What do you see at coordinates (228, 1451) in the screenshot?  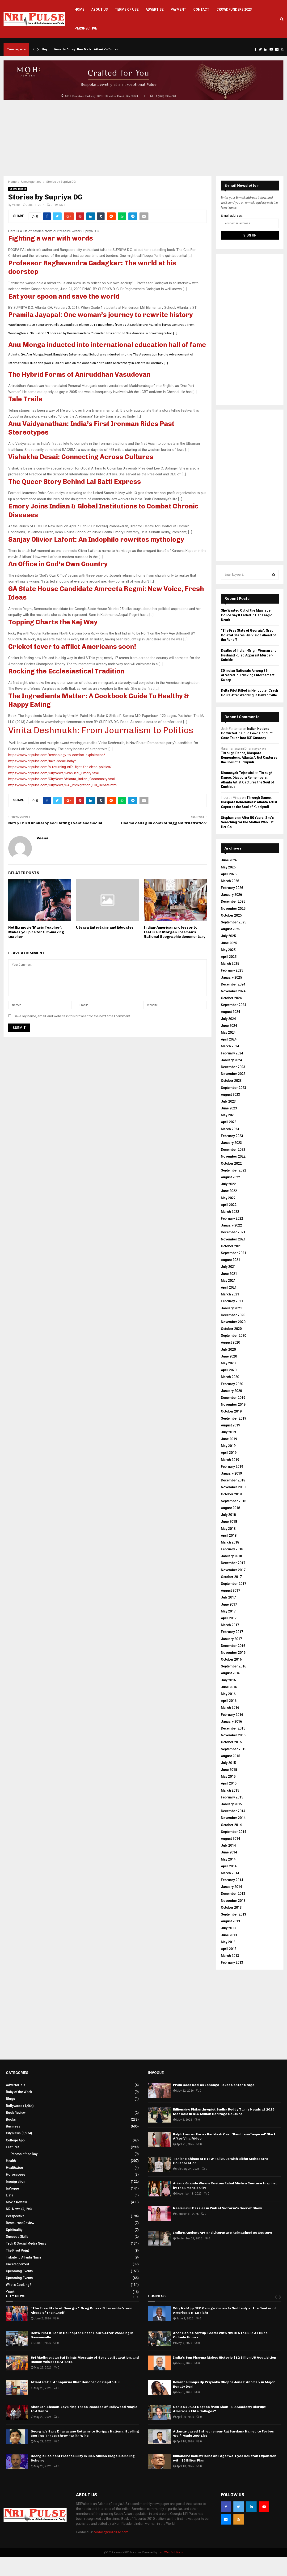 I see `July 2019` at bounding box center [228, 1451].